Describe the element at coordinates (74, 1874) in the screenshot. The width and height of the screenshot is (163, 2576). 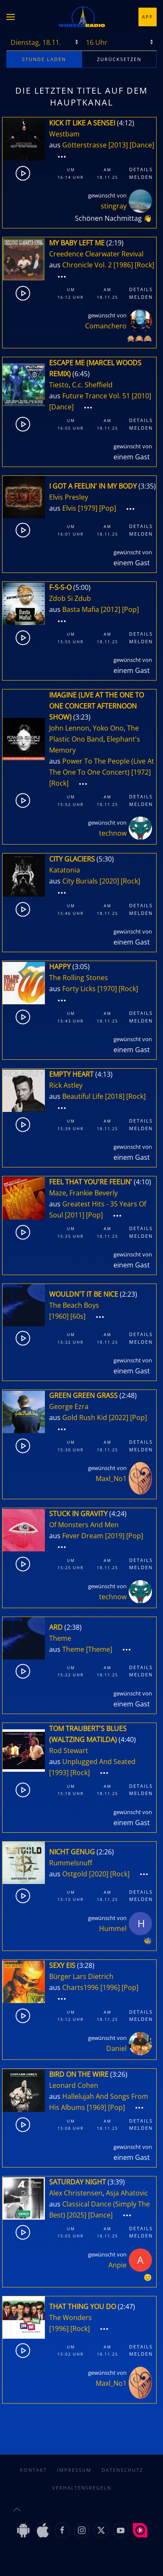
I see `Ostgold` at that location.